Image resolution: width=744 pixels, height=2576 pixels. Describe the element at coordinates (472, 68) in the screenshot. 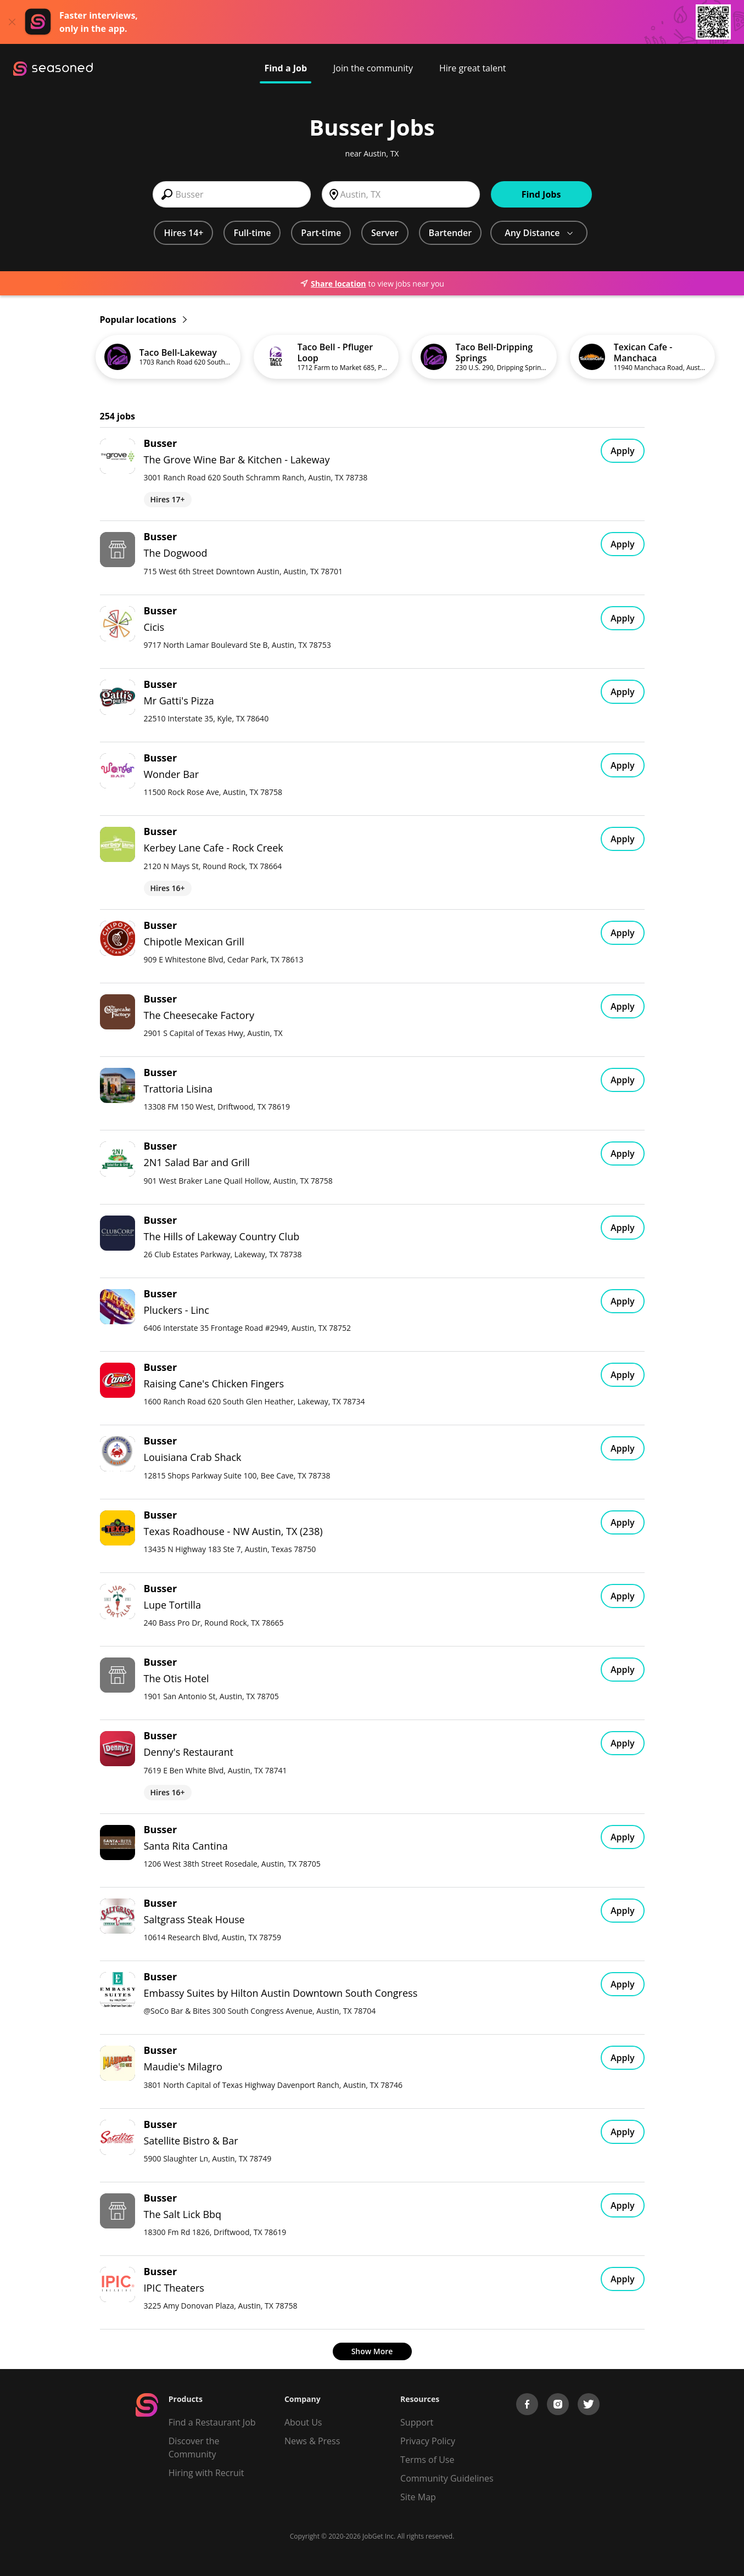

I see `Hire great talent` at that location.